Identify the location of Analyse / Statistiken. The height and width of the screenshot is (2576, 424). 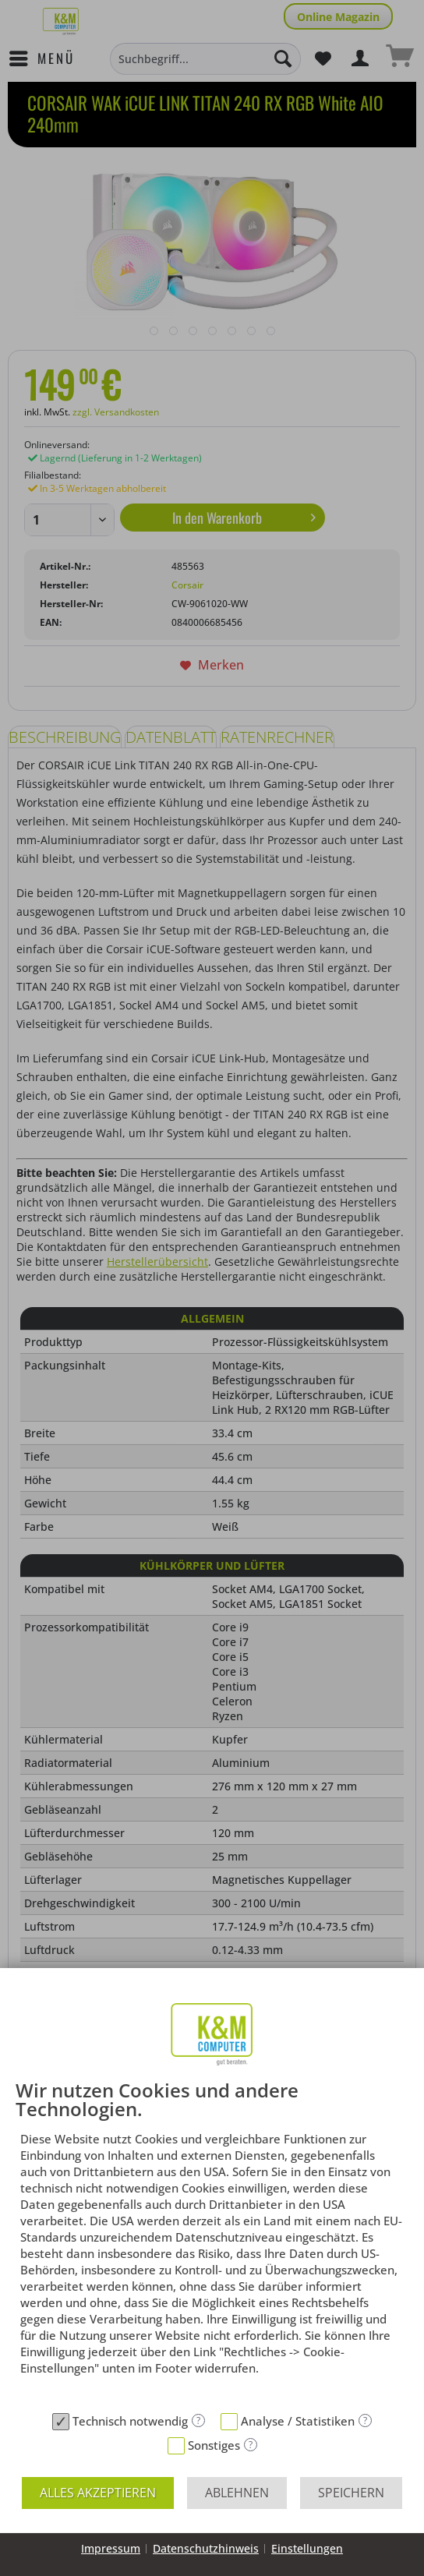
(298, 2421).